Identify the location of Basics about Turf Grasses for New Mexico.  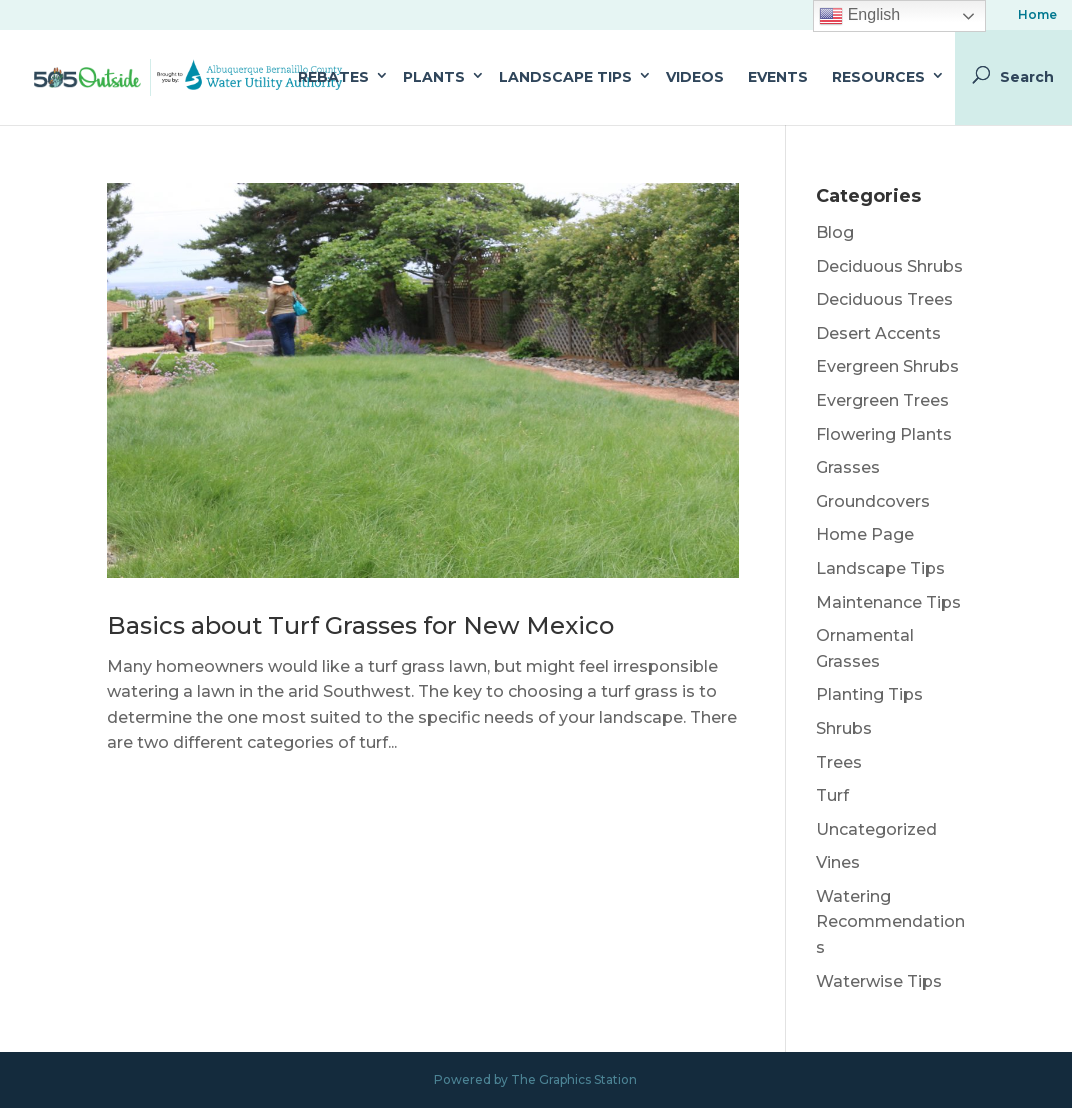
(360, 625).